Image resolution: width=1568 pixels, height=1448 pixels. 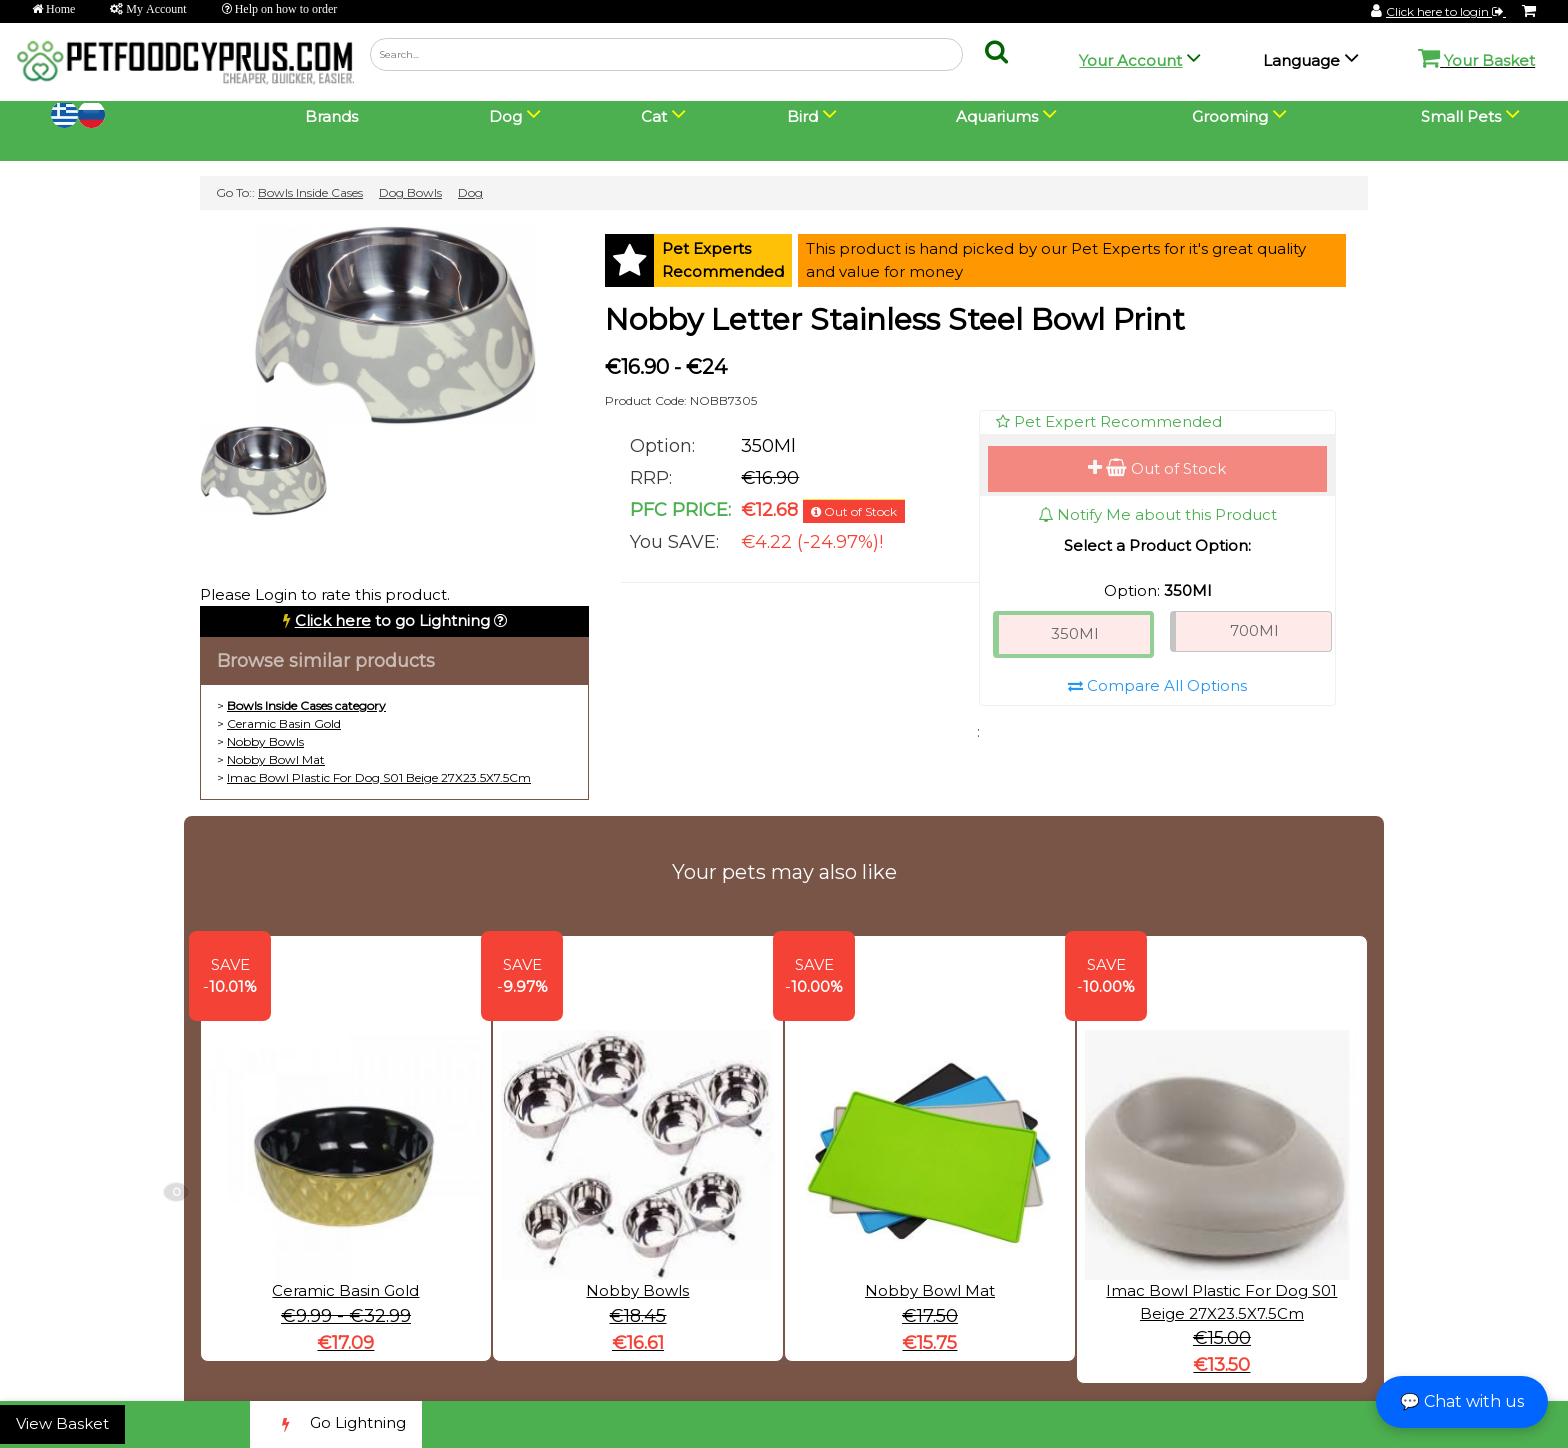 I want to click on Nobby Bowl Mat, so click(x=276, y=759).